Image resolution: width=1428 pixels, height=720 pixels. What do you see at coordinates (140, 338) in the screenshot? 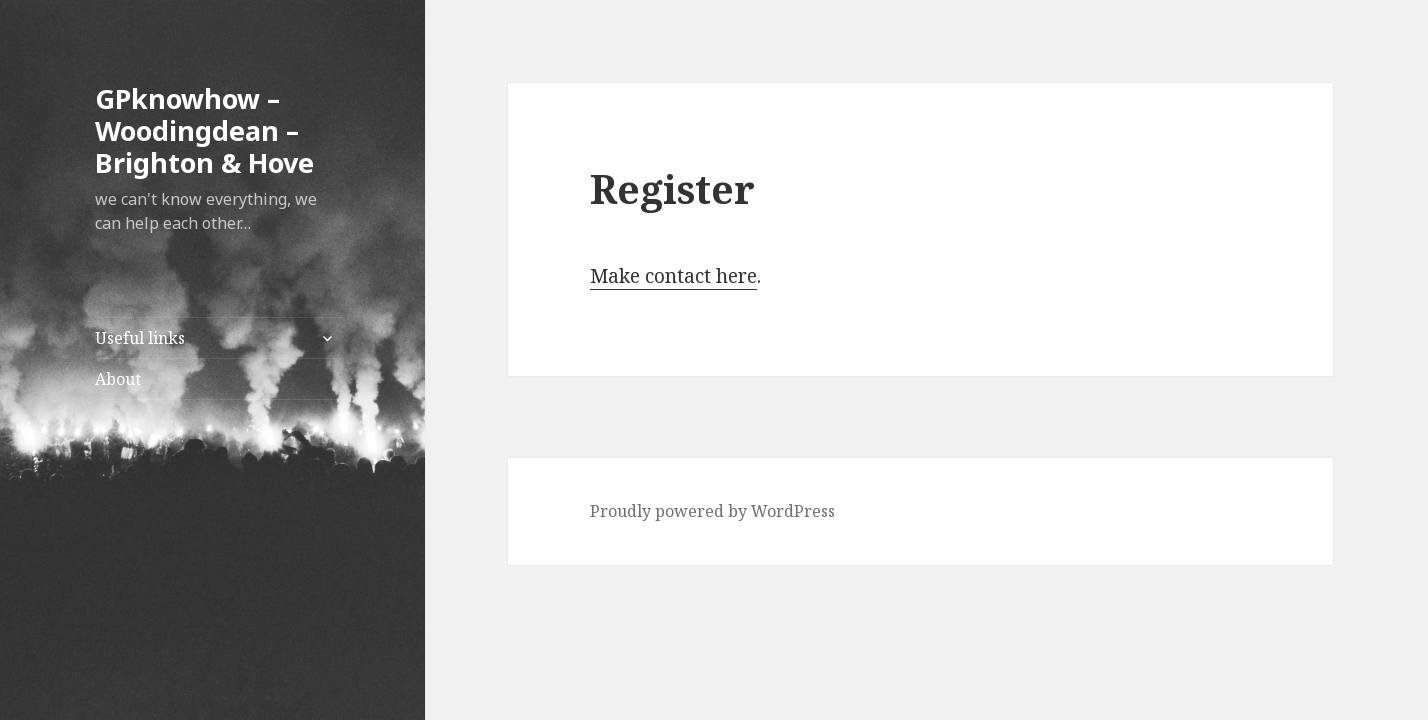
I see `Useful links` at bounding box center [140, 338].